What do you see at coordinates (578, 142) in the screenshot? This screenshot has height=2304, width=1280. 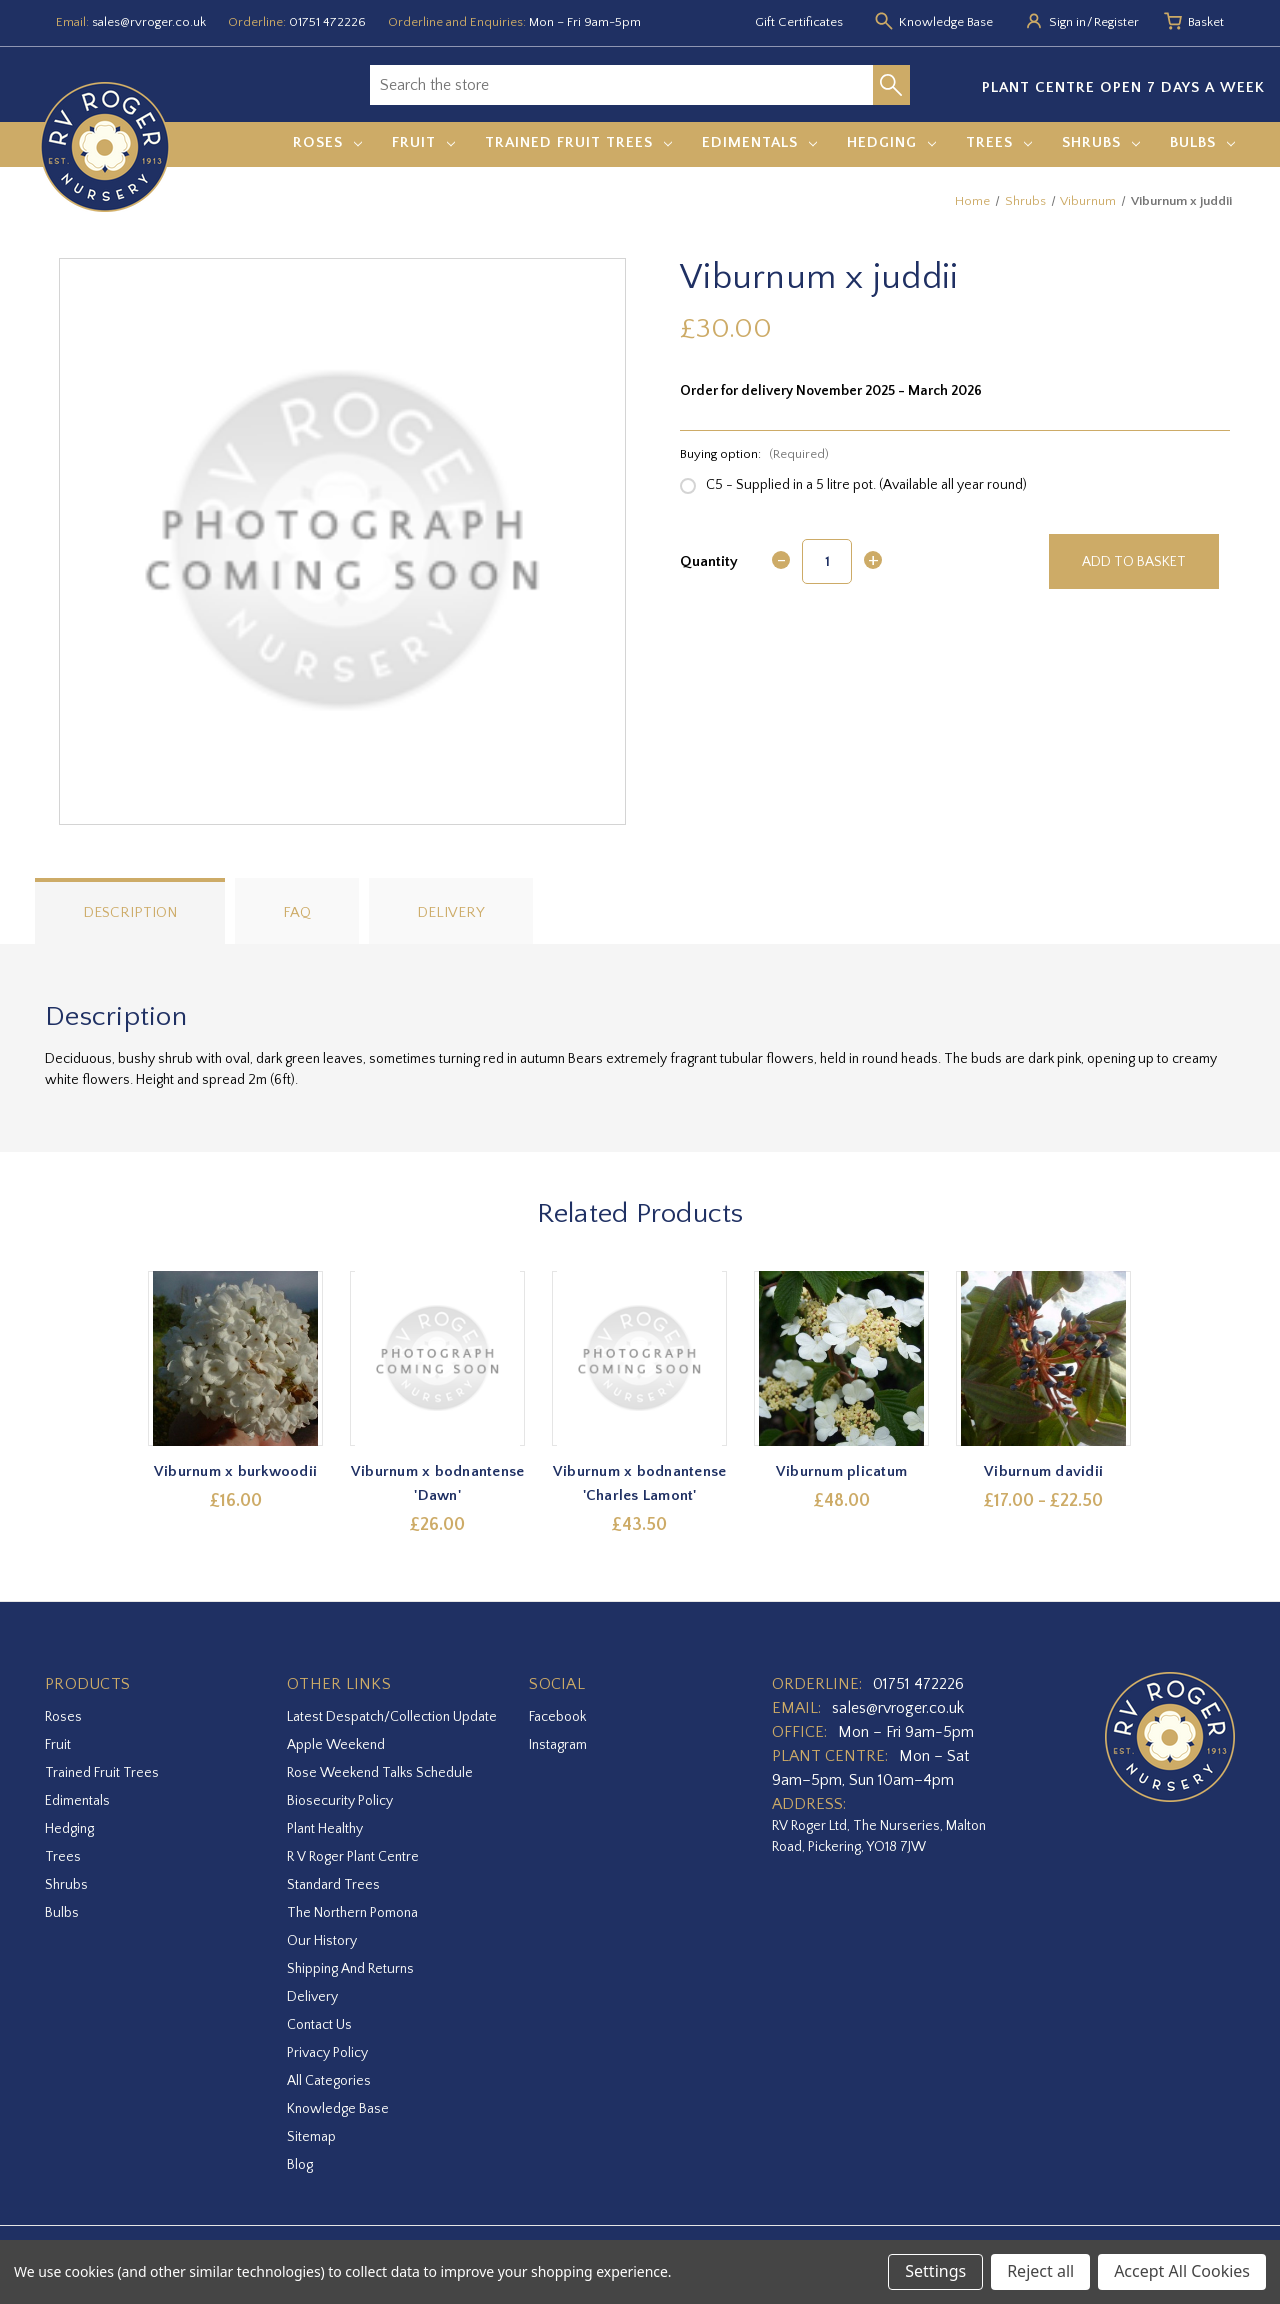 I see `Trained Fruit Trees` at bounding box center [578, 142].